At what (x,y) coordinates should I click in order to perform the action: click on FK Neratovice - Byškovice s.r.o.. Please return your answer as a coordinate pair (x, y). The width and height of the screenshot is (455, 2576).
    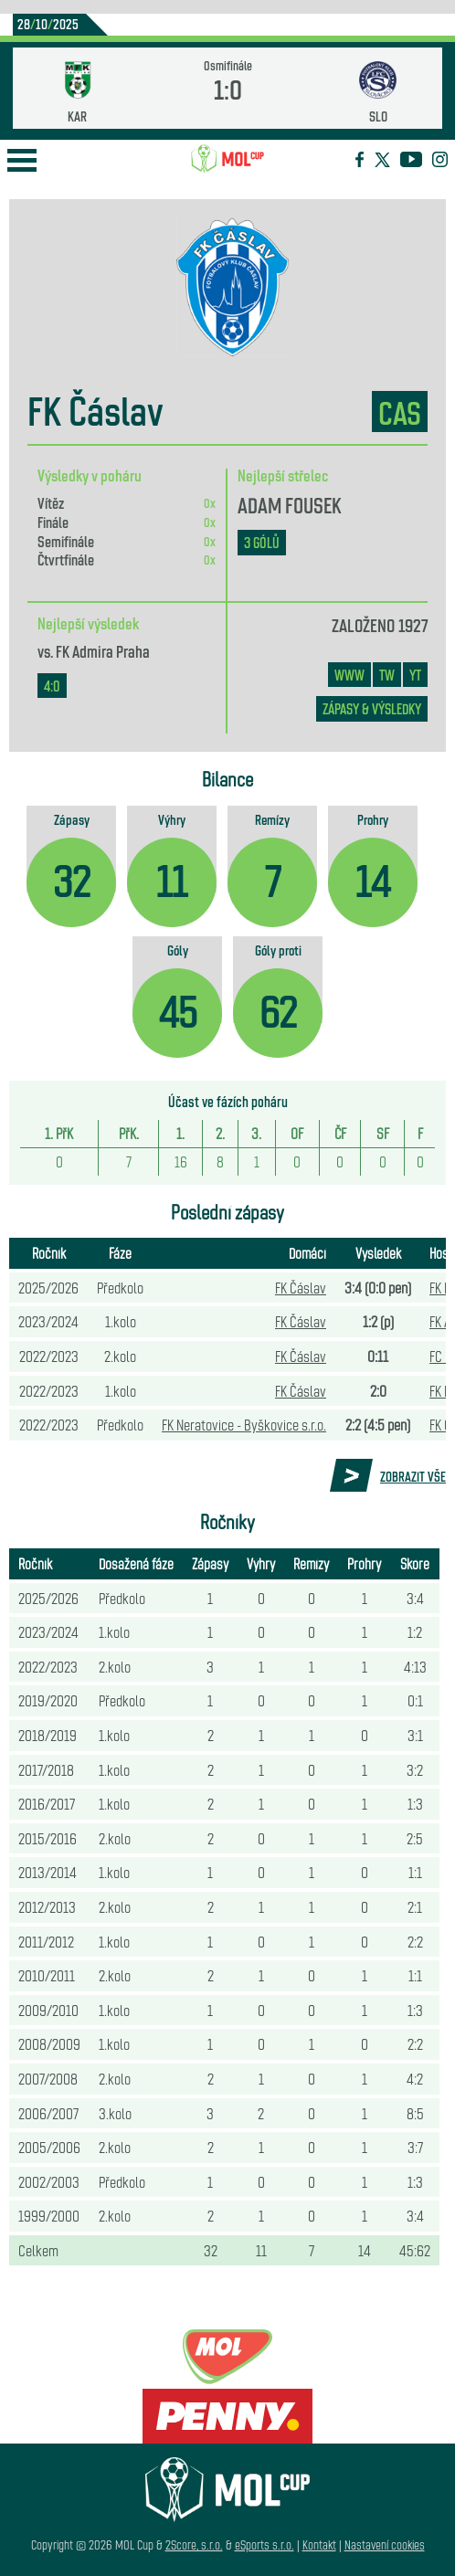
    Looking at the image, I should click on (244, 1424).